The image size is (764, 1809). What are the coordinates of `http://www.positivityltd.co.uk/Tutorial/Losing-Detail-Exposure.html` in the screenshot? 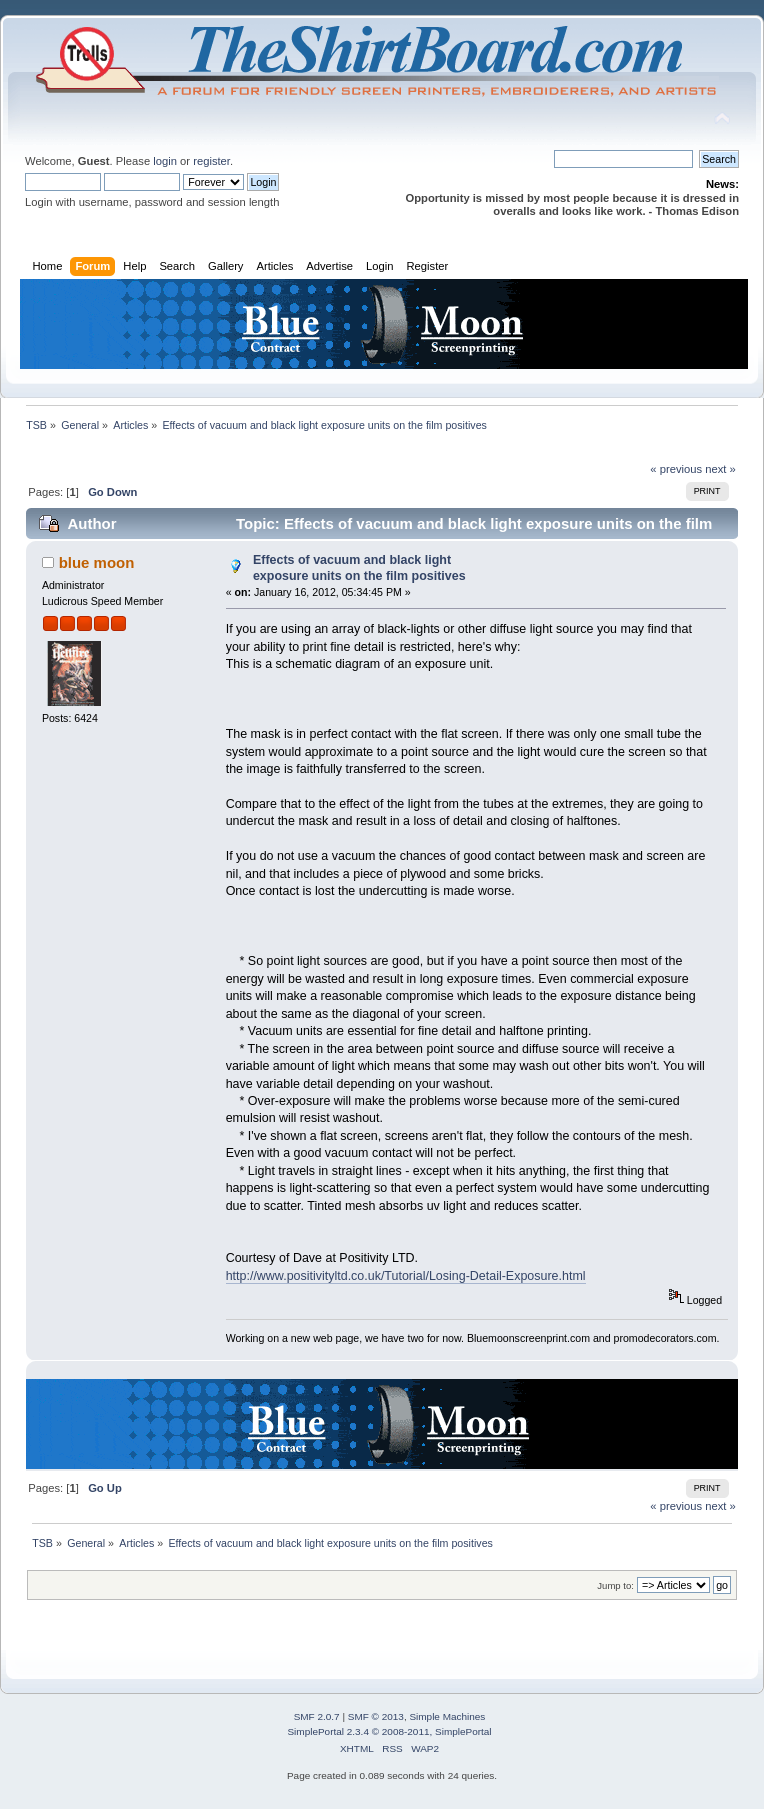 It's located at (406, 1276).